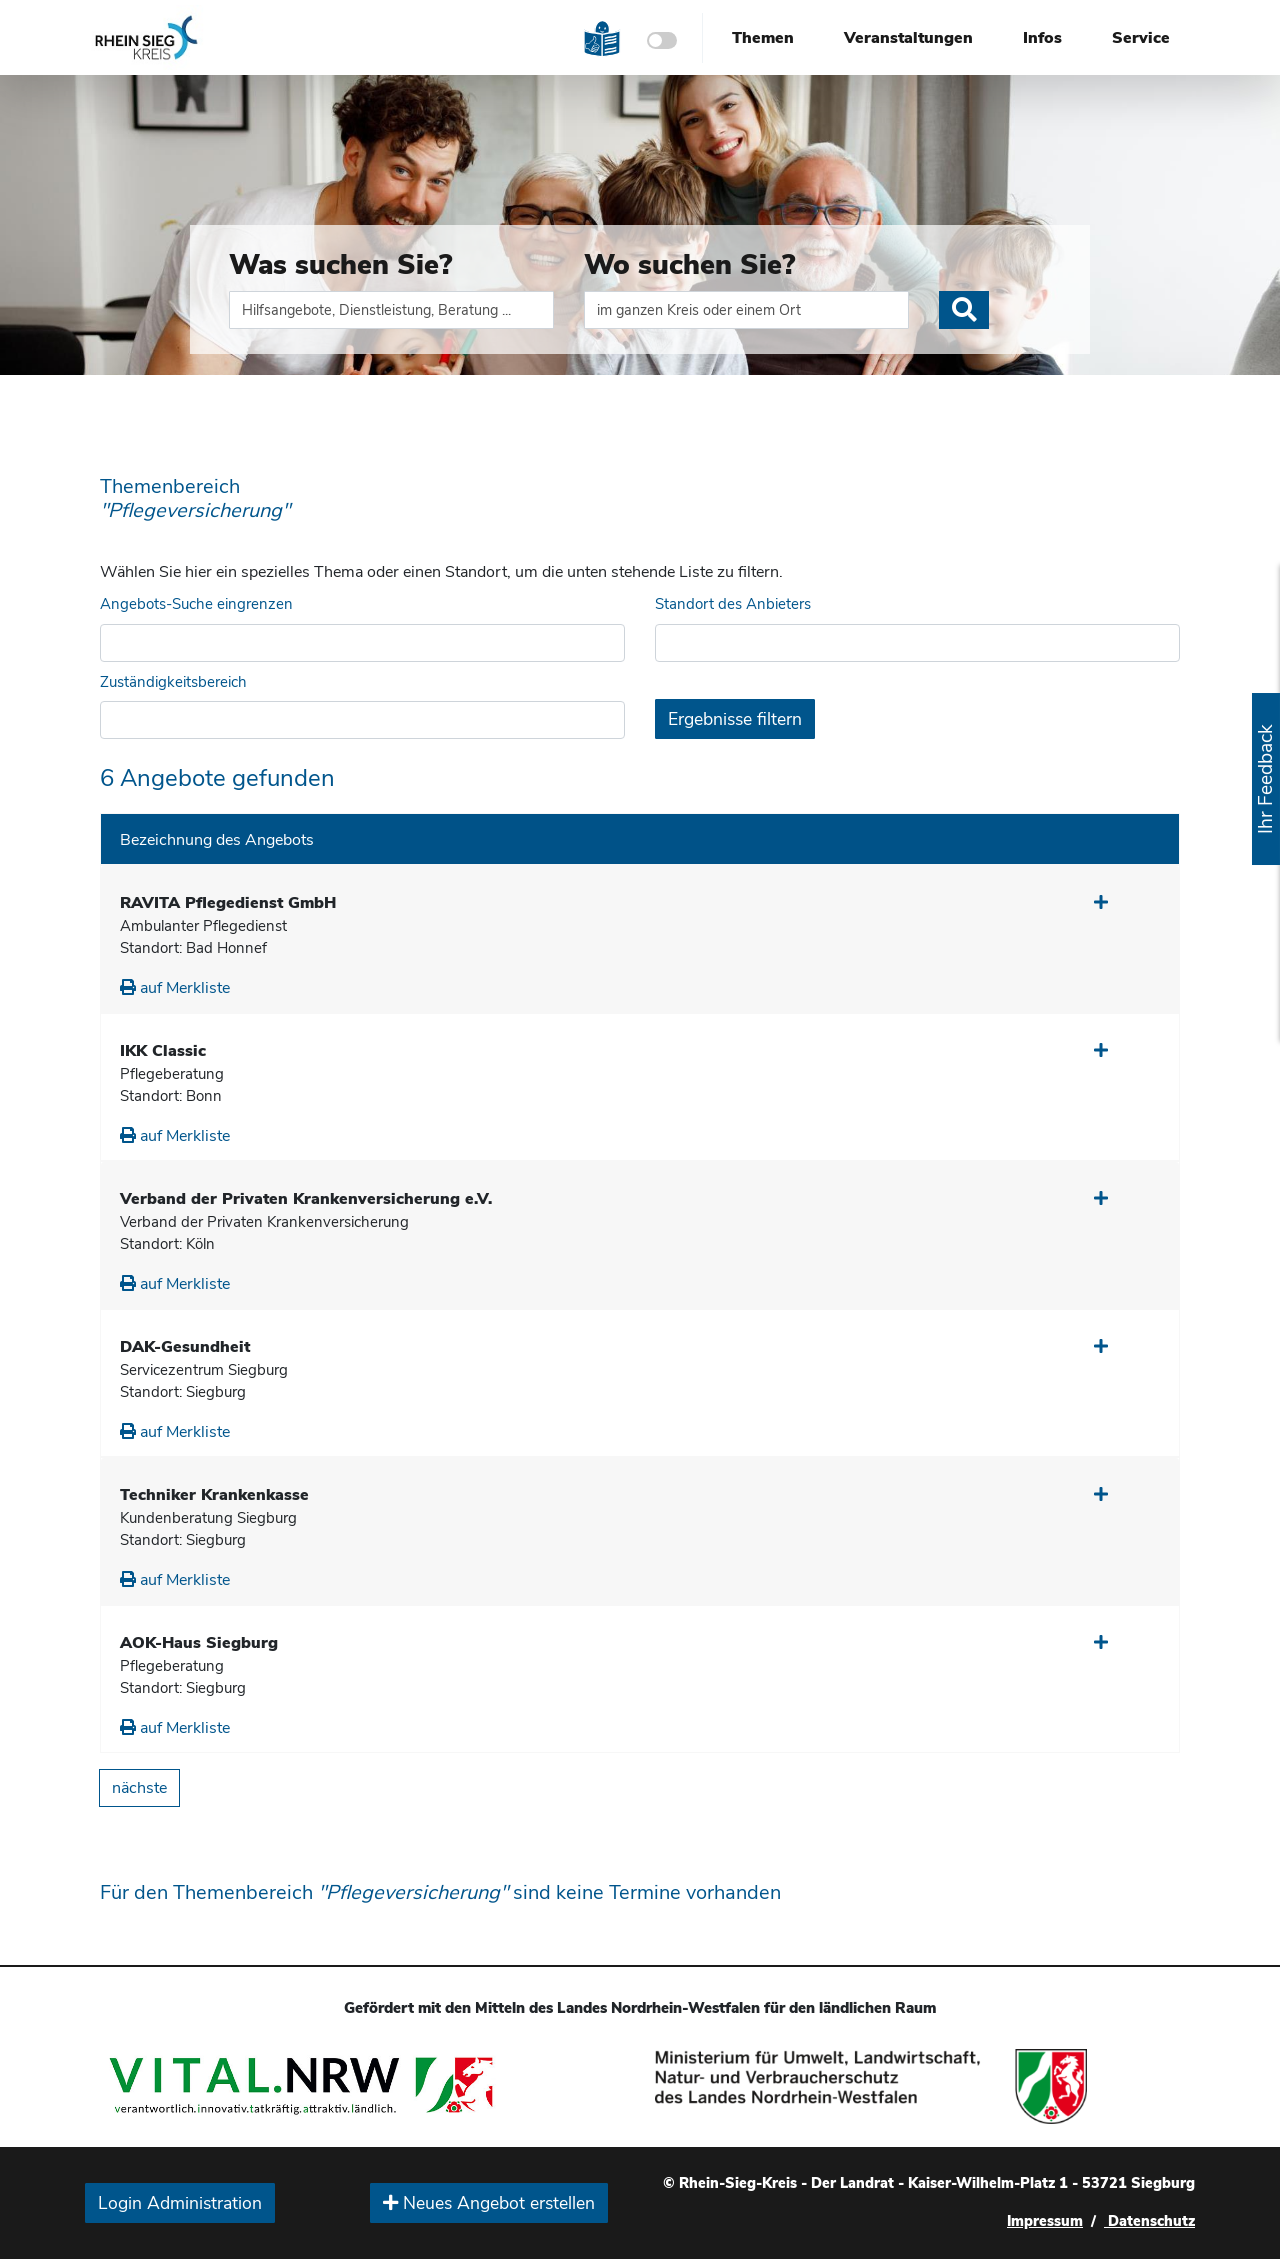 The image size is (1280, 2259). Describe the element at coordinates (139, 1788) in the screenshot. I see `nächste` at that location.